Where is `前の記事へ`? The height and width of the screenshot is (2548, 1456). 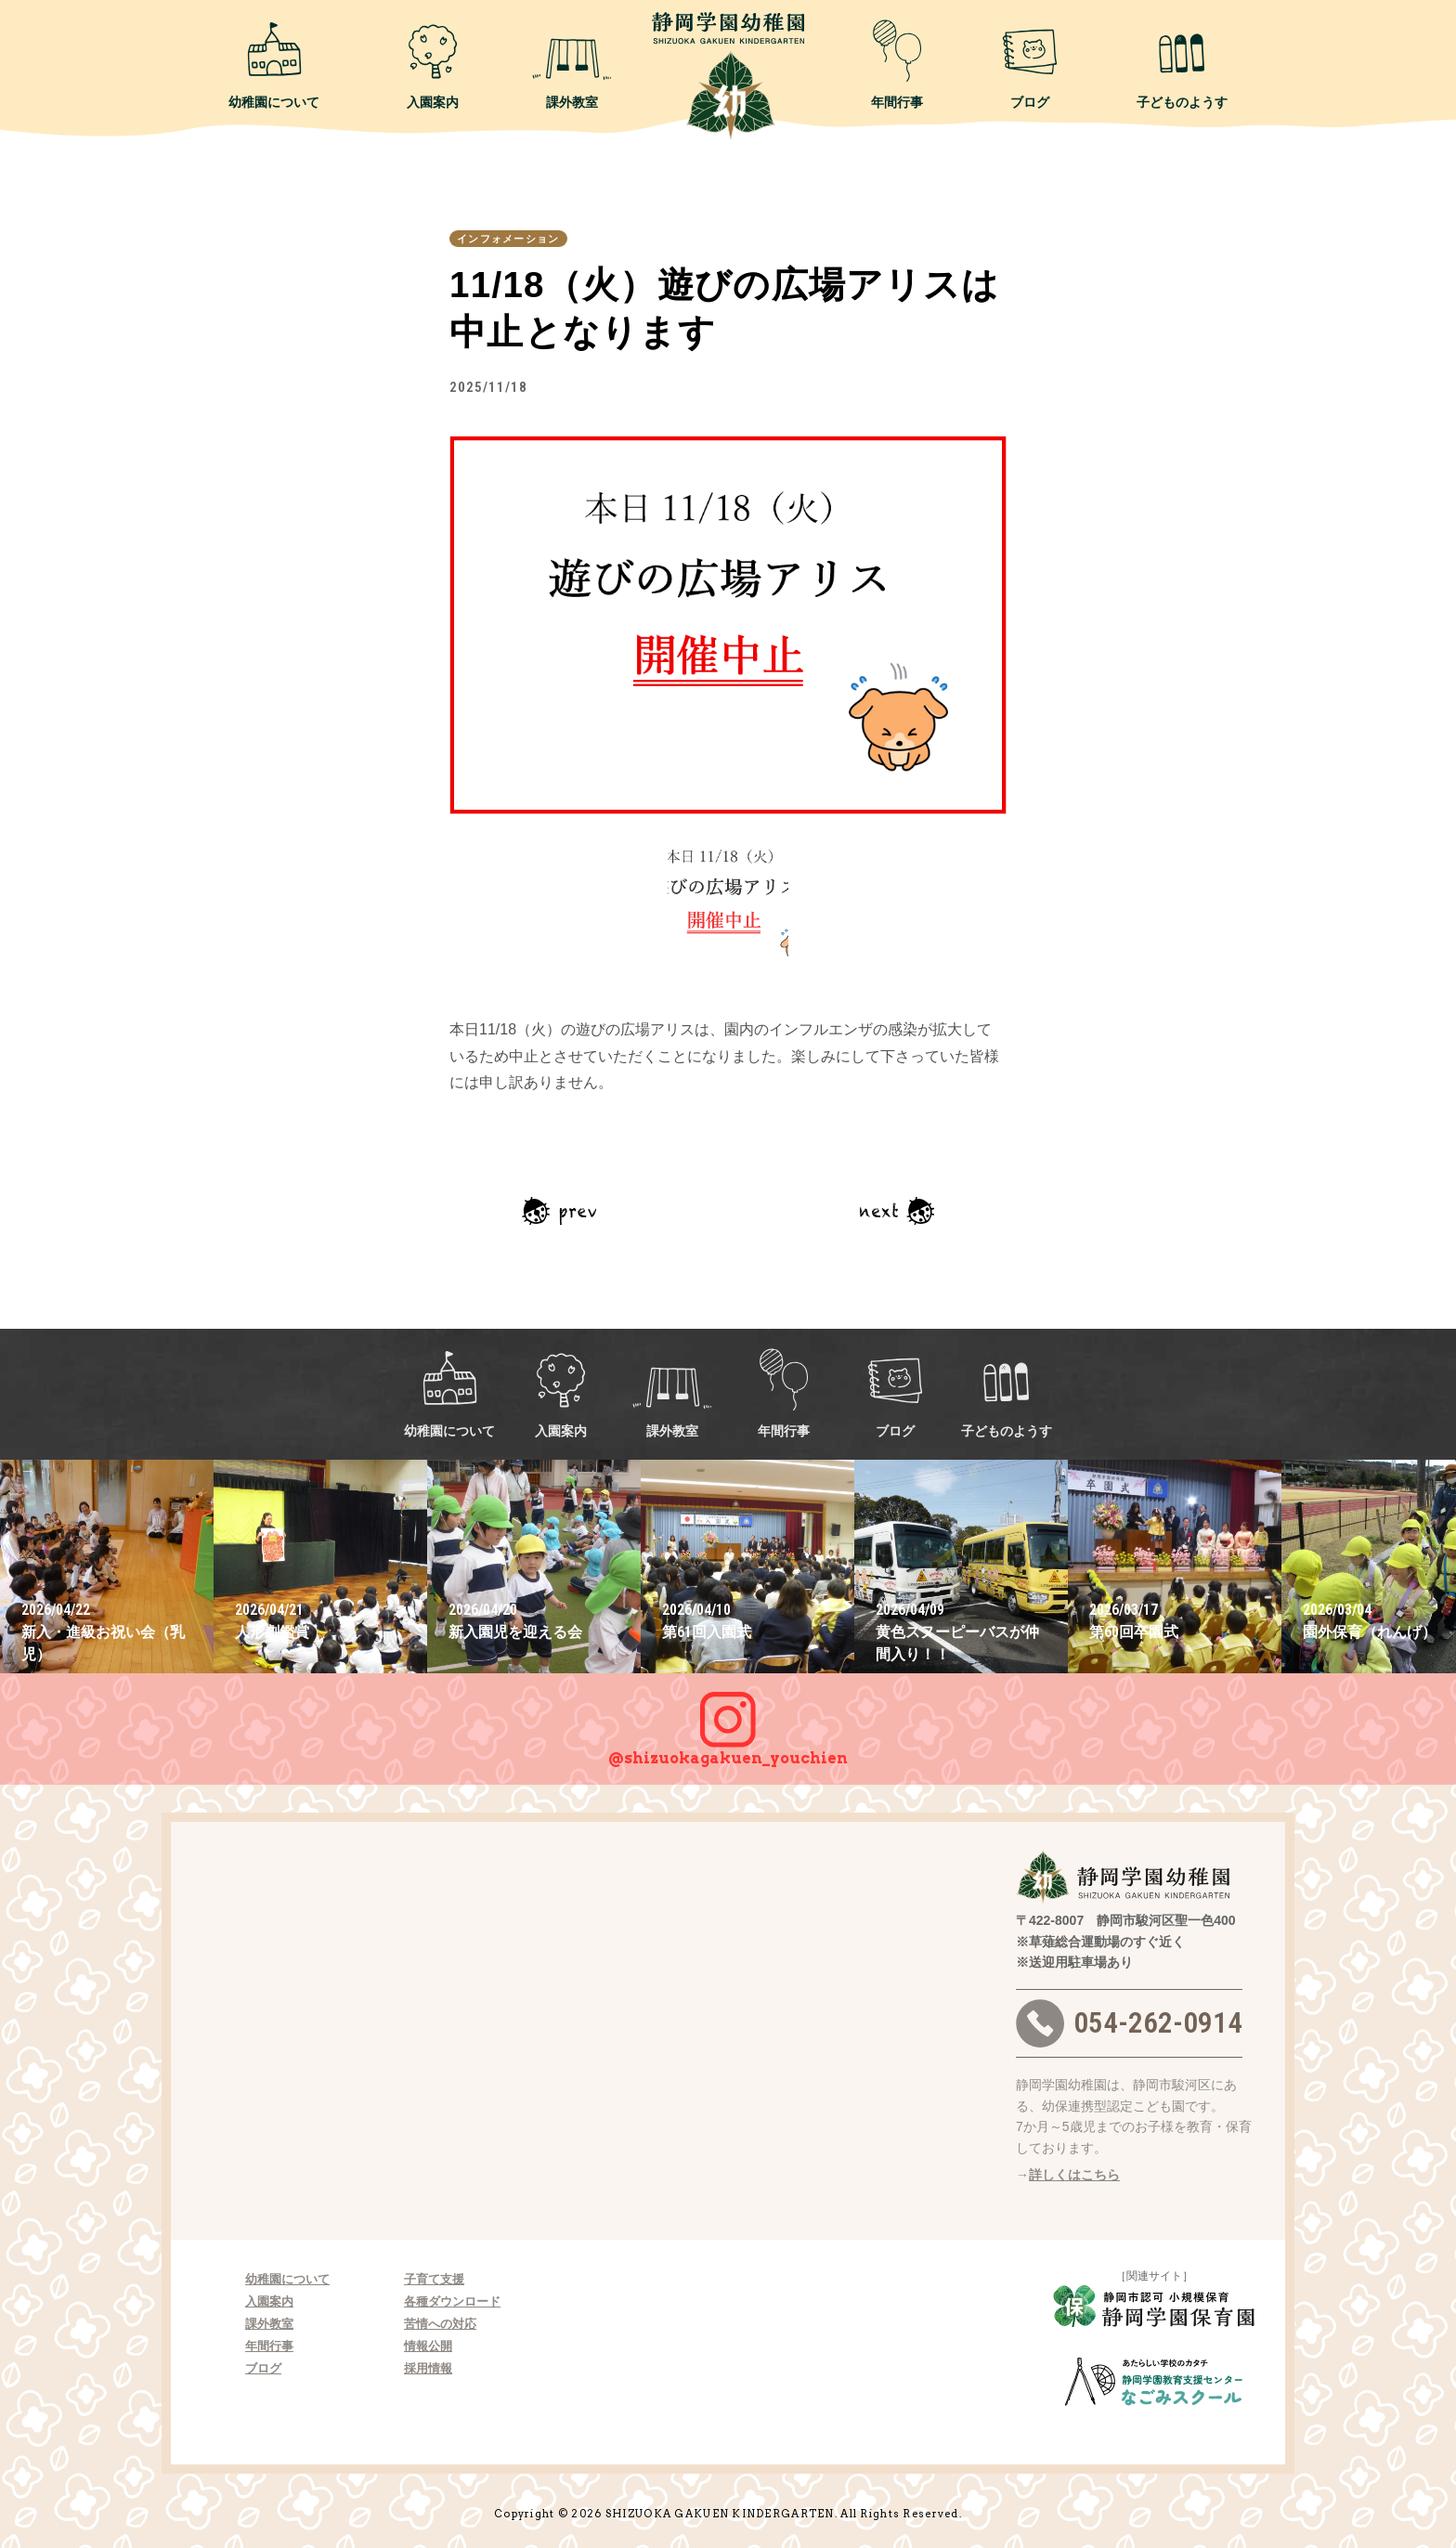 前の記事へ is located at coordinates (559, 1211).